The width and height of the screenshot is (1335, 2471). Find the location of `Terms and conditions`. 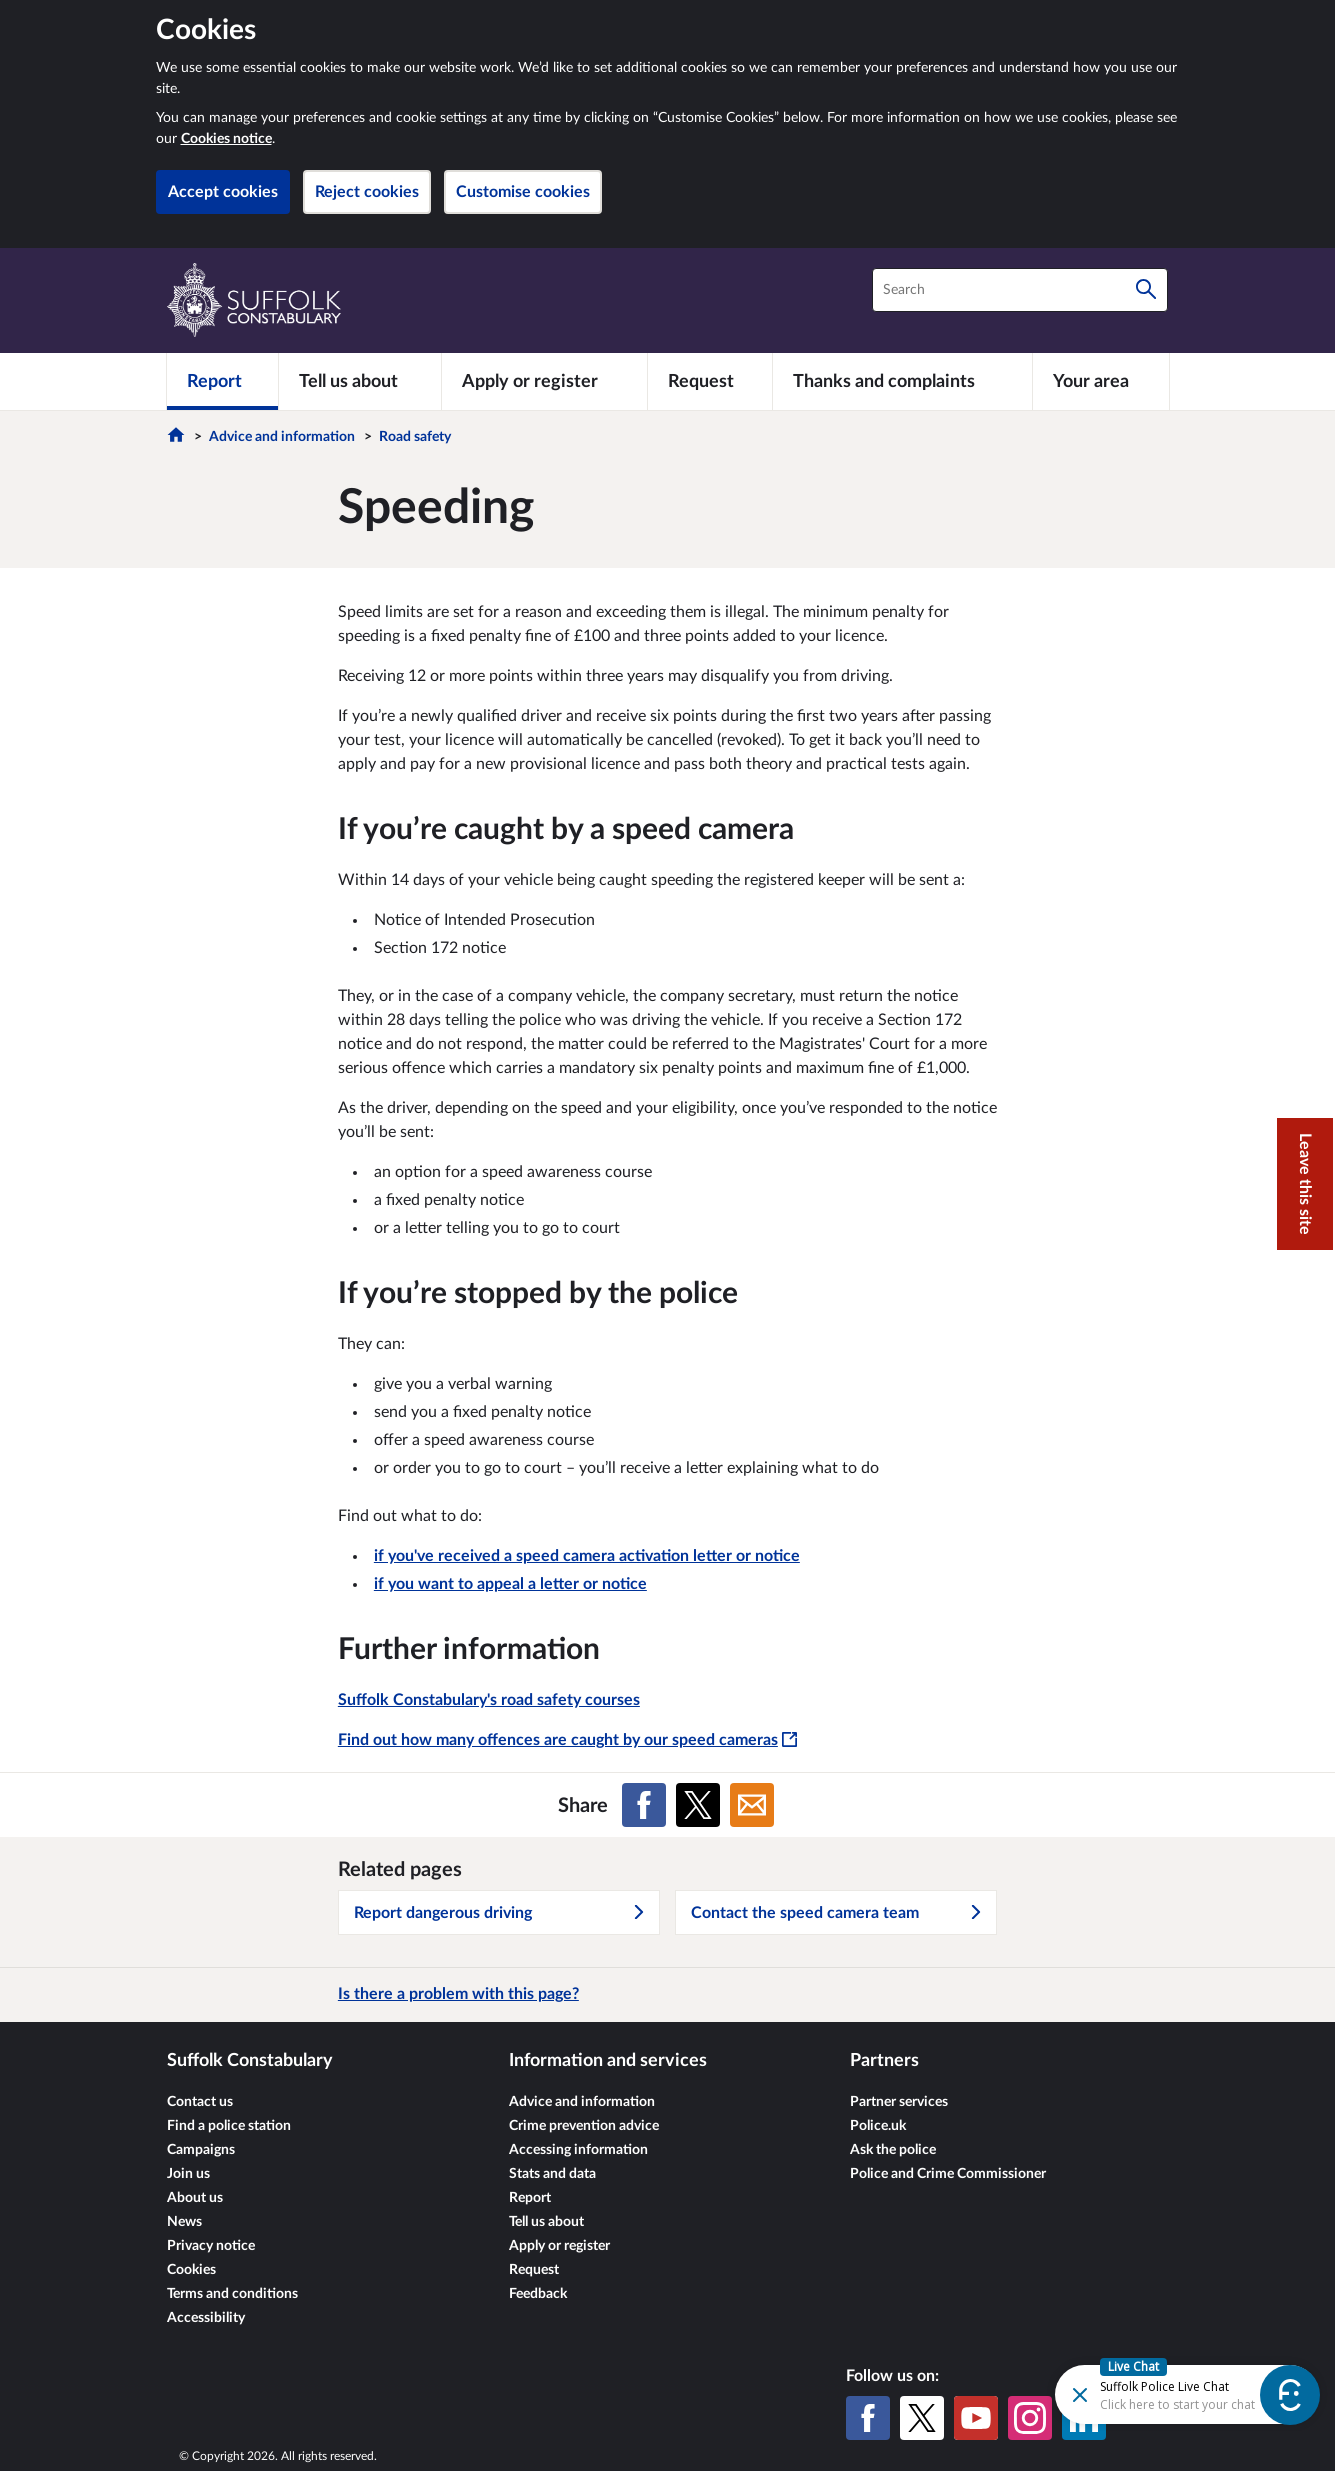

Terms and conditions is located at coordinates (232, 2294).